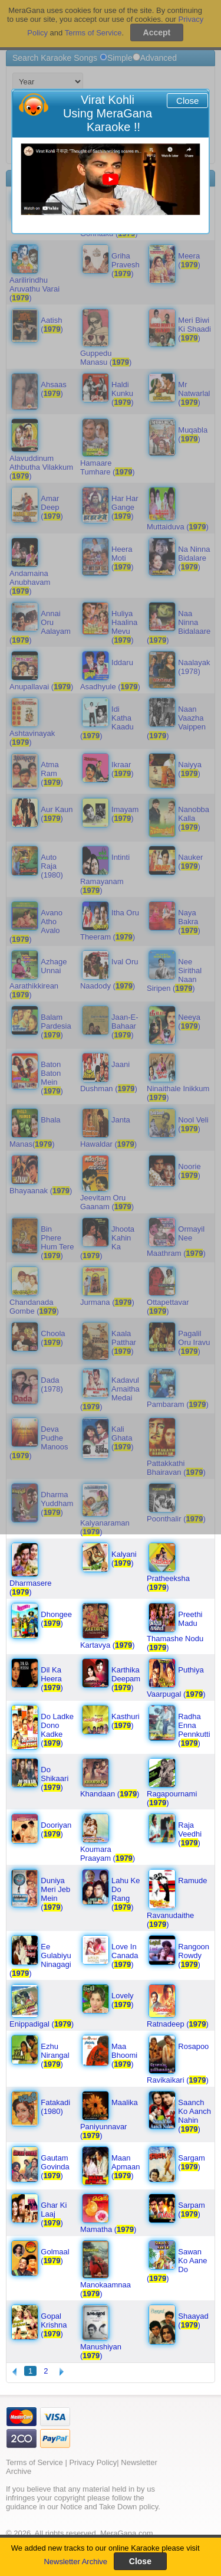 This screenshot has width=221, height=2576. Describe the element at coordinates (55, 1893) in the screenshot. I see `Duniya Meri Jeb Mein ()` at that location.